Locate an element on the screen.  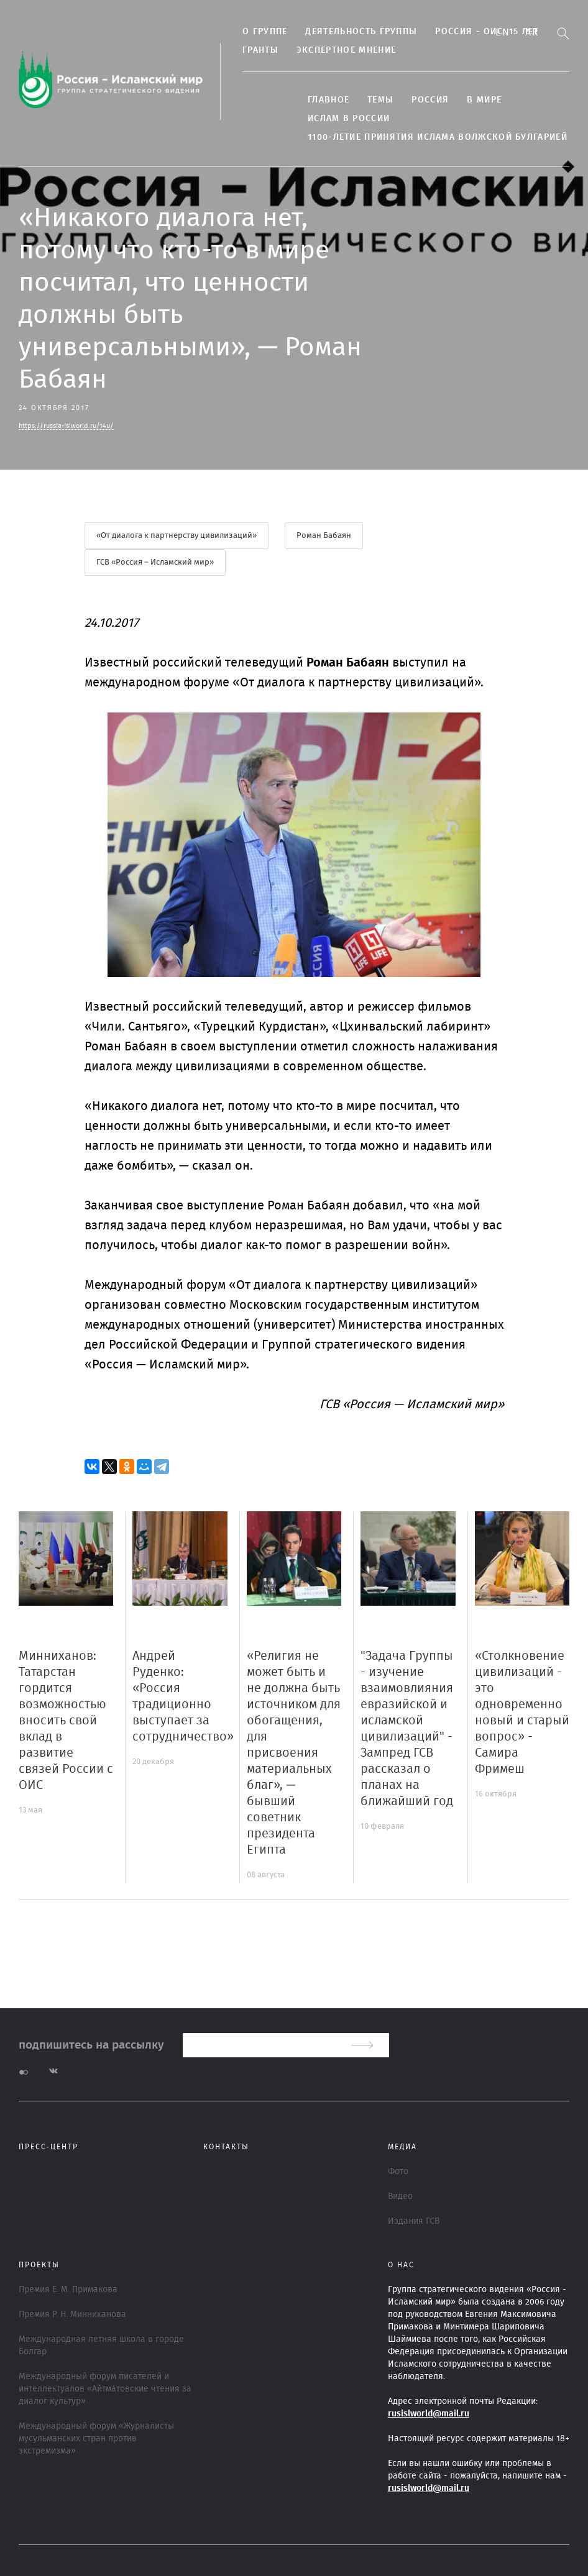
ПРОЕКТЫ is located at coordinates (39, 2265).